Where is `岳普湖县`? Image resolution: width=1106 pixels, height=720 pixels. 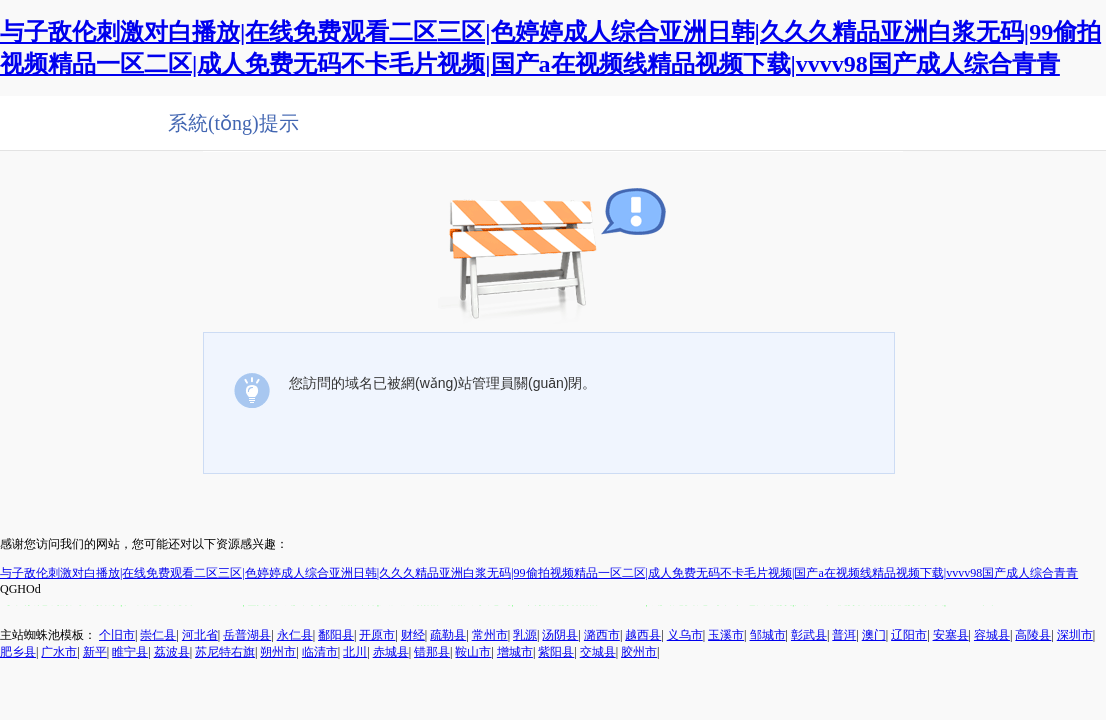
岳普湖县 is located at coordinates (247, 635).